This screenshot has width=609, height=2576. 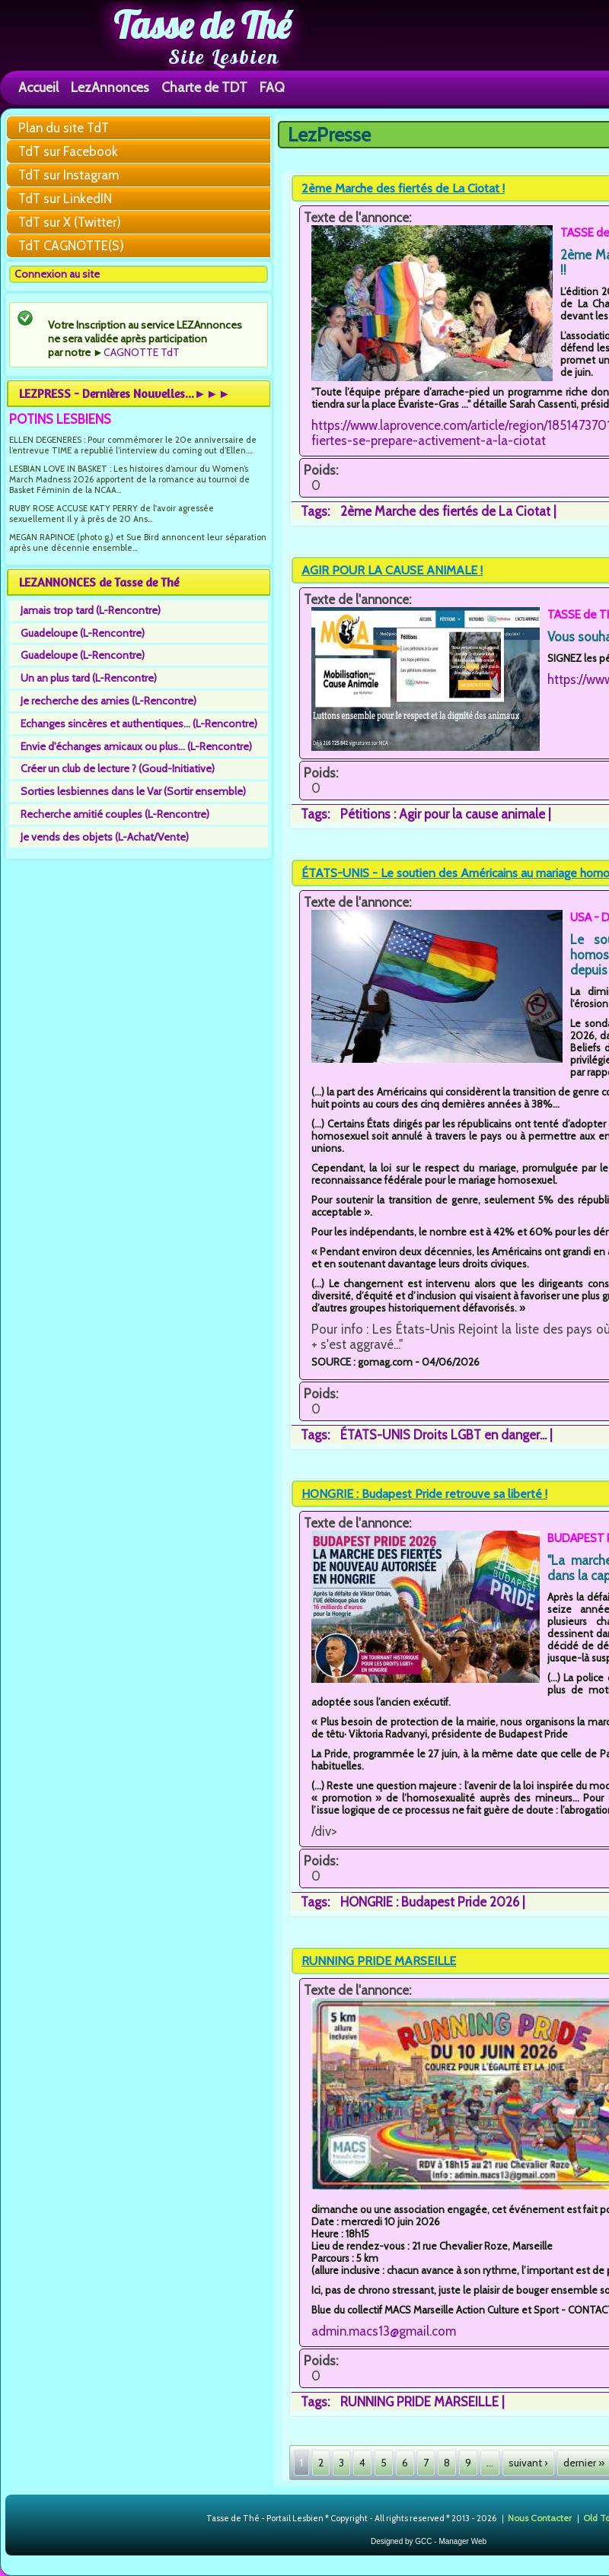 What do you see at coordinates (540, 2517) in the screenshot?
I see `Nous Contacter` at bounding box center [540, 2517].